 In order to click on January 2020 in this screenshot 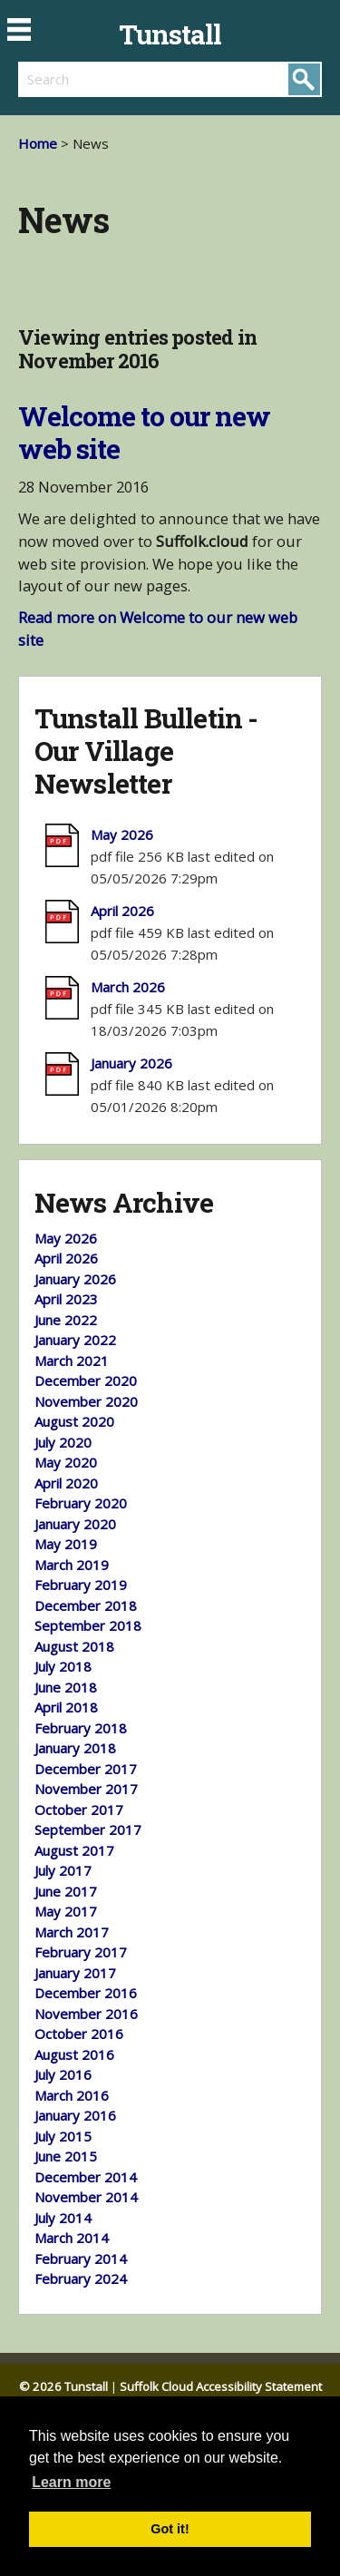, I will do `click(75, 1524)`.